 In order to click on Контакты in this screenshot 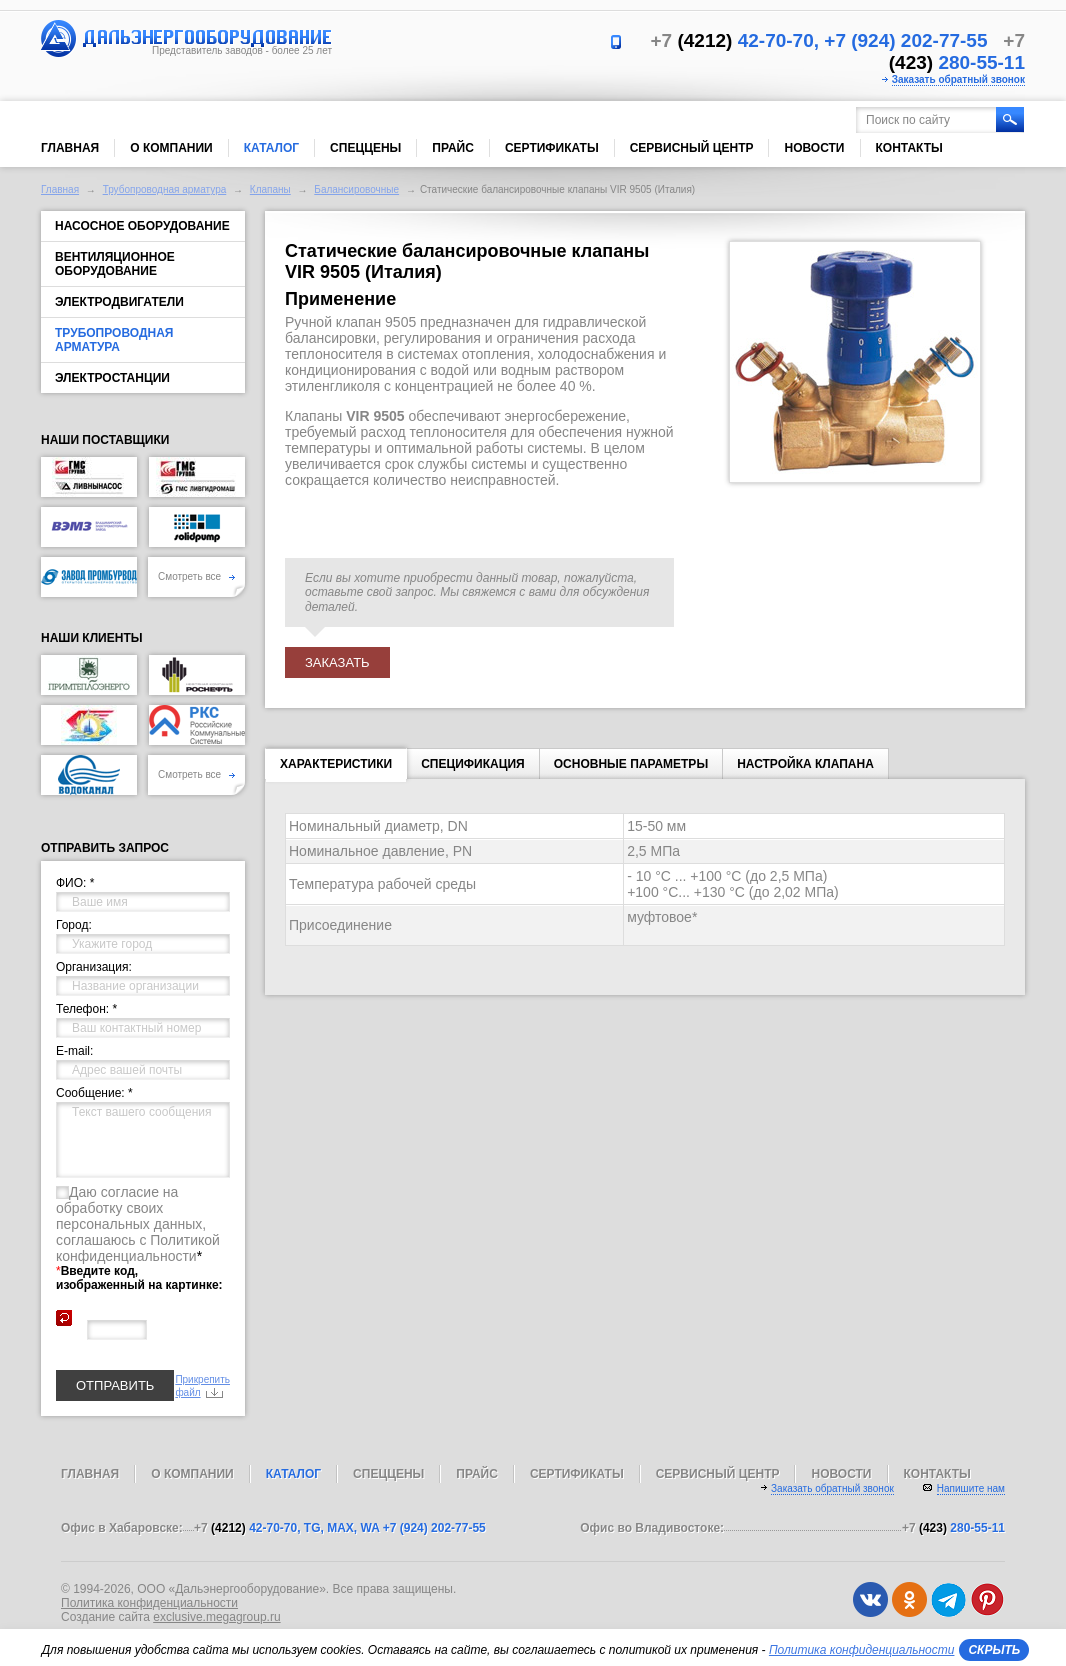, I will do `click(909, 148)`.